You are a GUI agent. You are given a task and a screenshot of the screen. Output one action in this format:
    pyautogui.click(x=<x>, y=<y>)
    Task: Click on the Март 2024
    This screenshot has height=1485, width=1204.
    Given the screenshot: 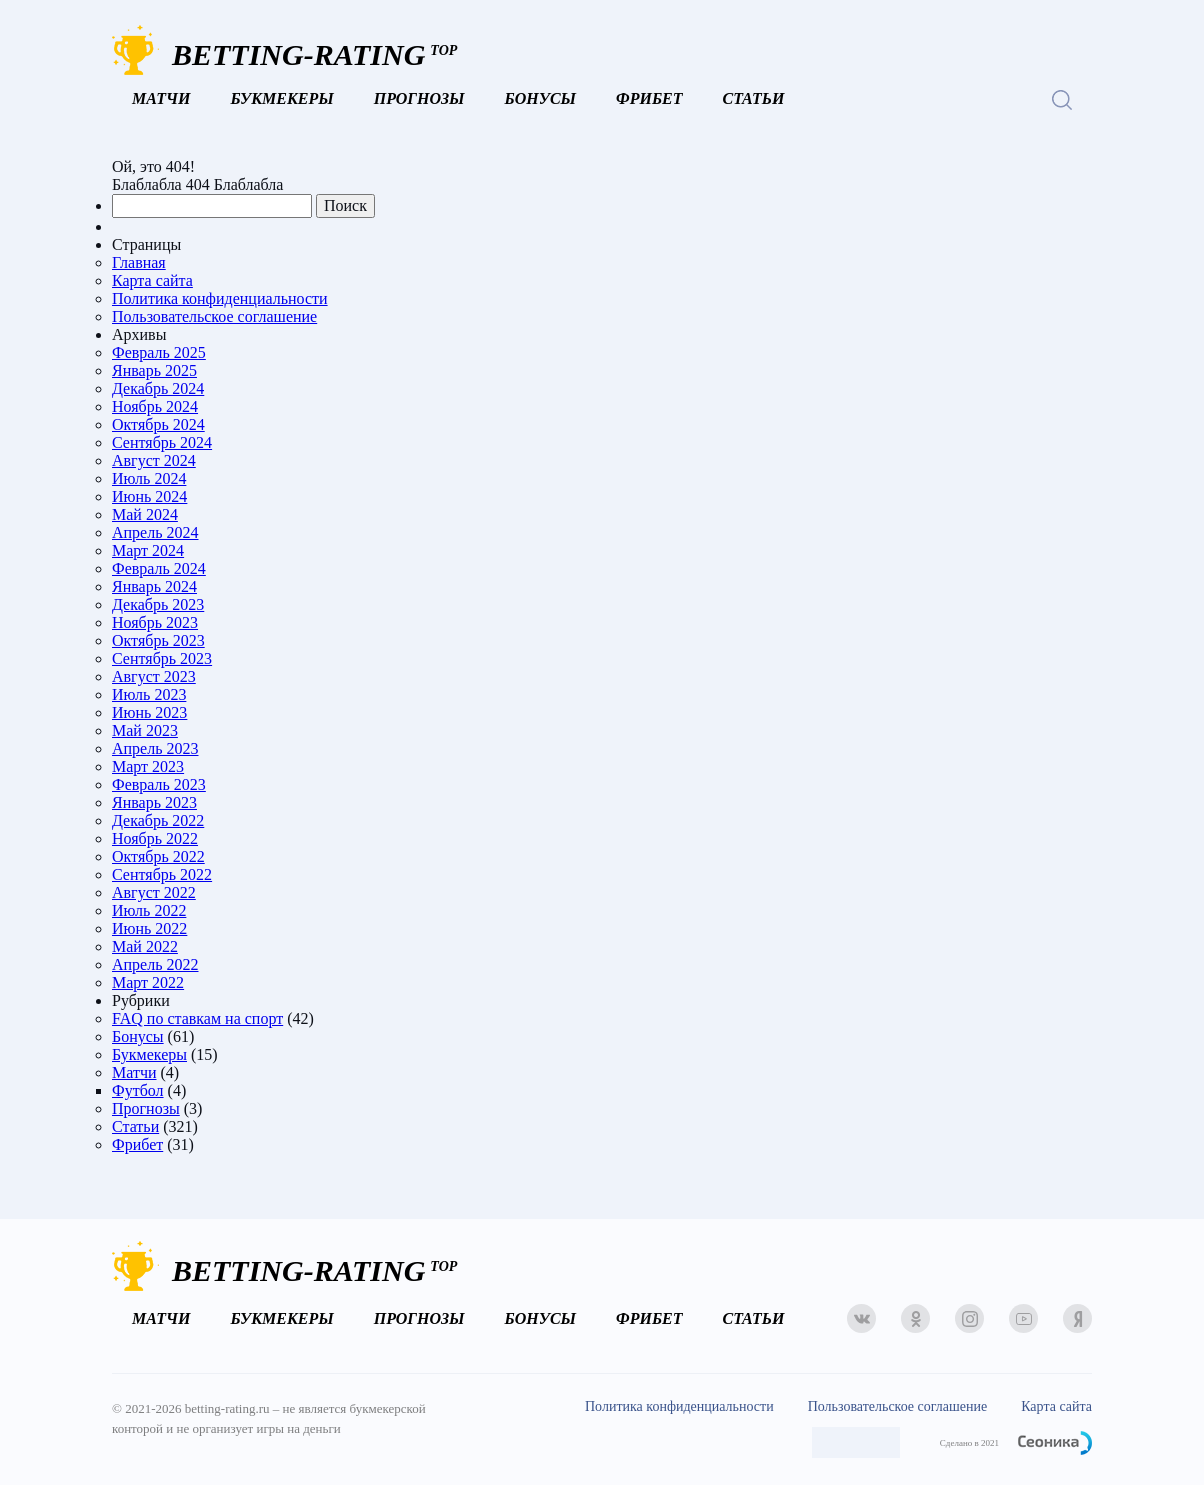 What is the action you would take?
    pyautogui.click(x=148, y=550)
    